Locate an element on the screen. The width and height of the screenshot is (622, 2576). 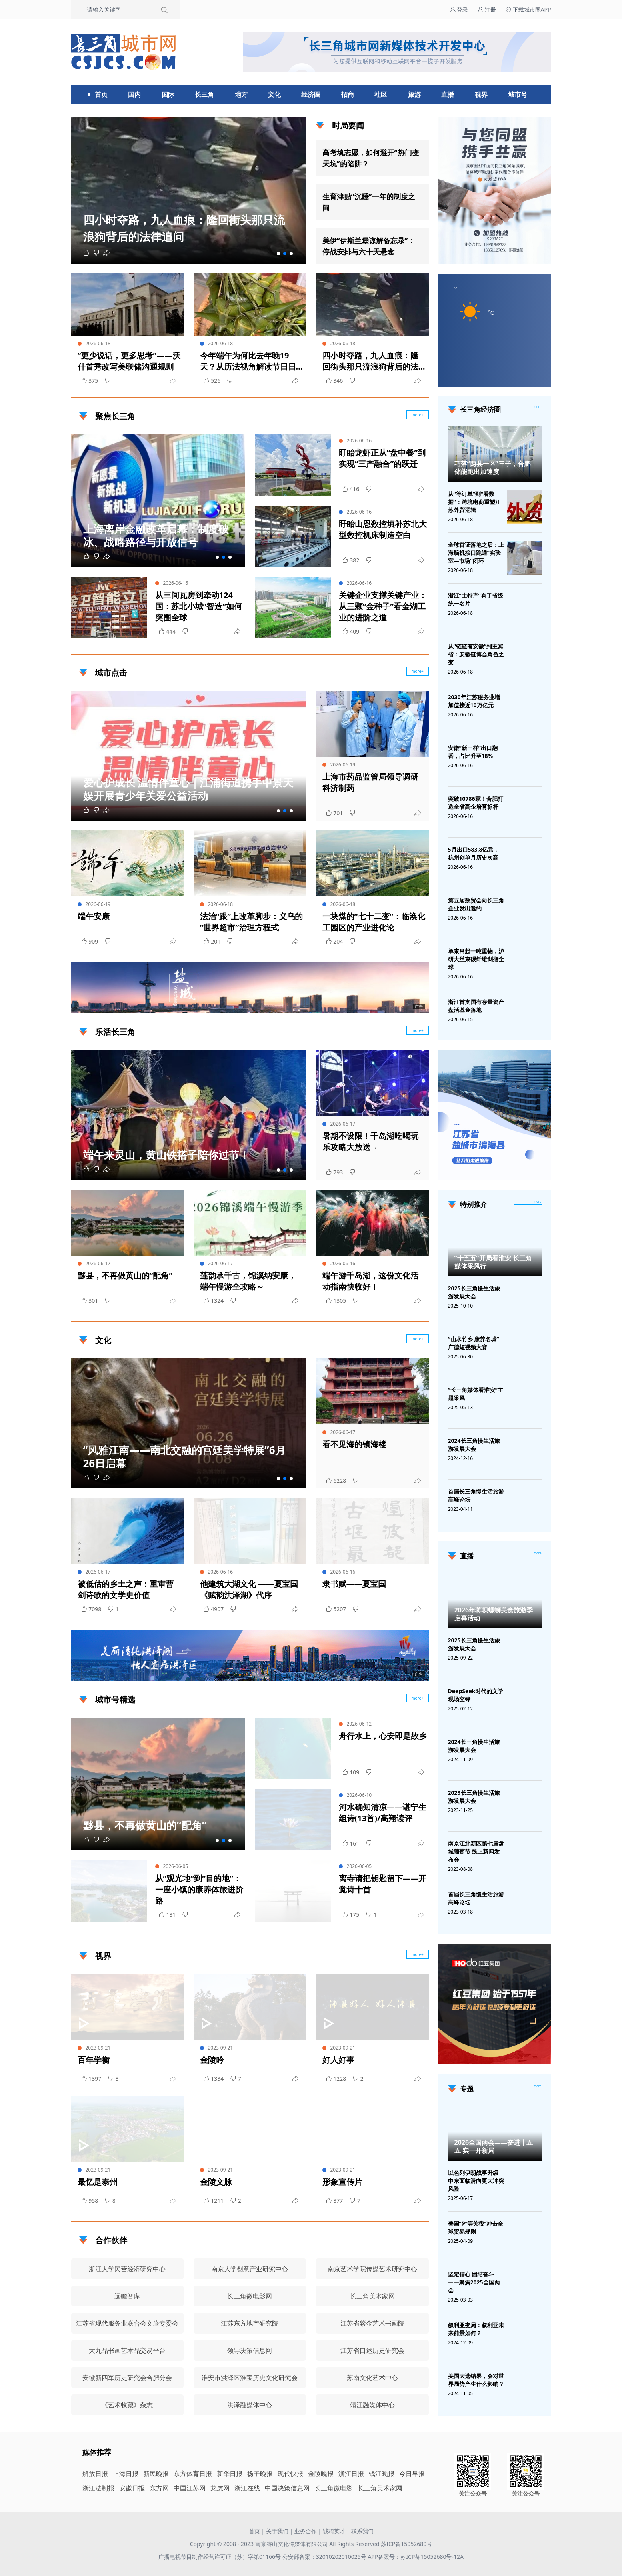
东方网 is located at coordinates (159, 2488).